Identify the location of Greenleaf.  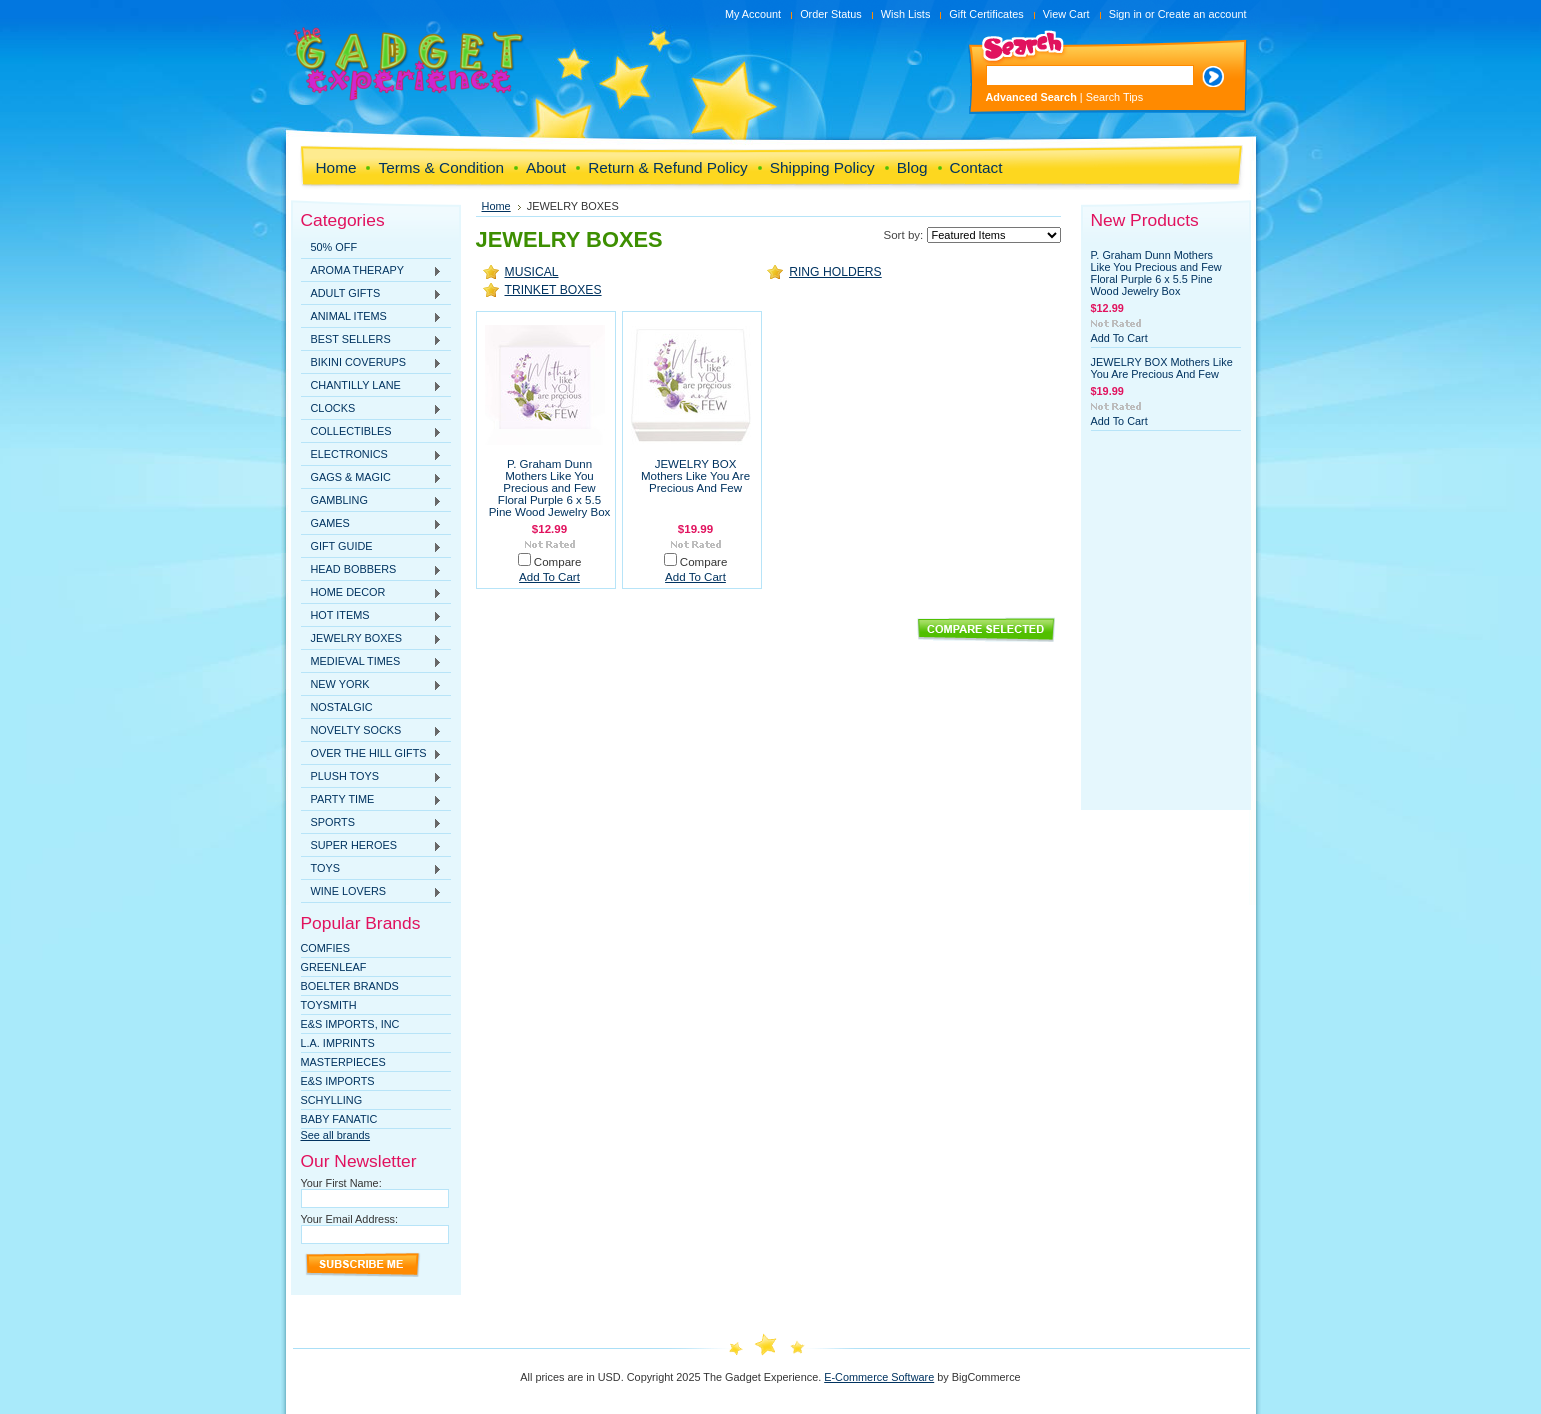
(334, 967).